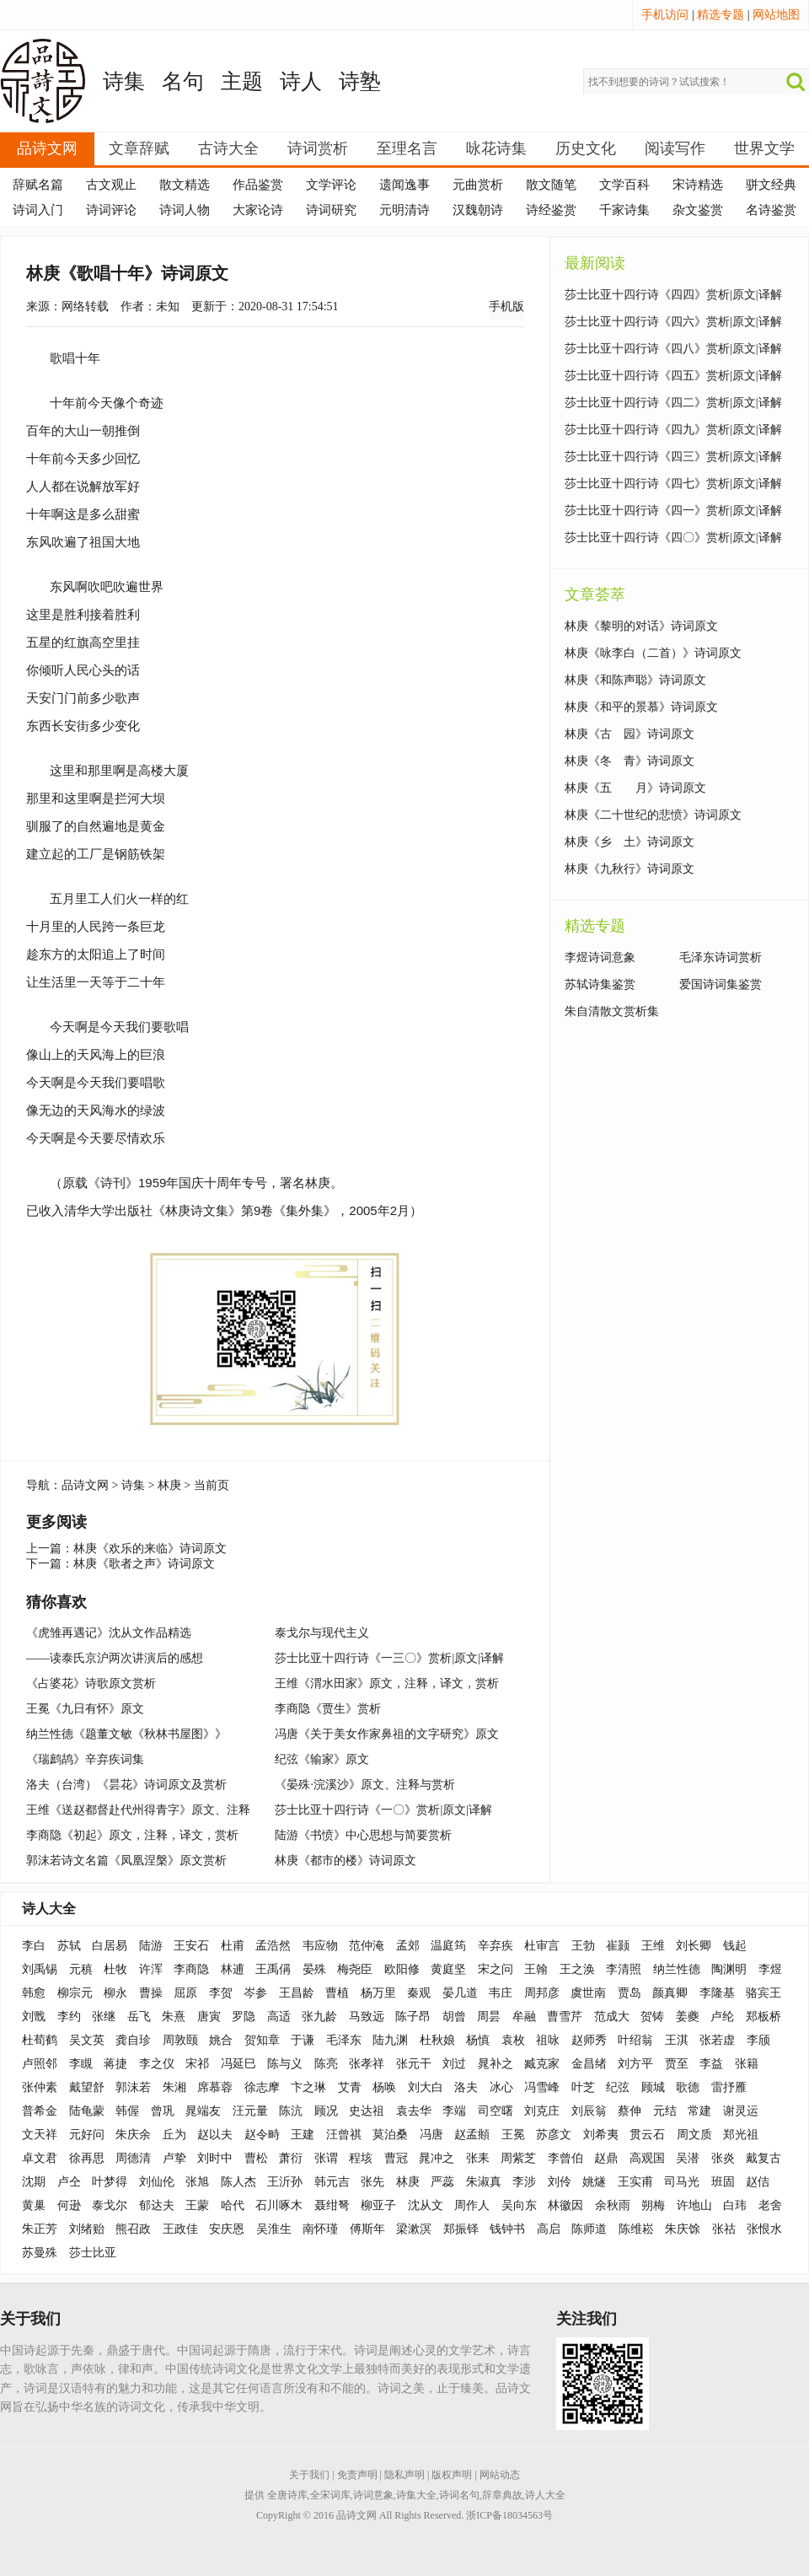 This screenshot has height=2576, width=809. What do you see at coordinates (273, 1969) in the screenshot?
I see `王禹偁` at bounding box center [273, 1969].